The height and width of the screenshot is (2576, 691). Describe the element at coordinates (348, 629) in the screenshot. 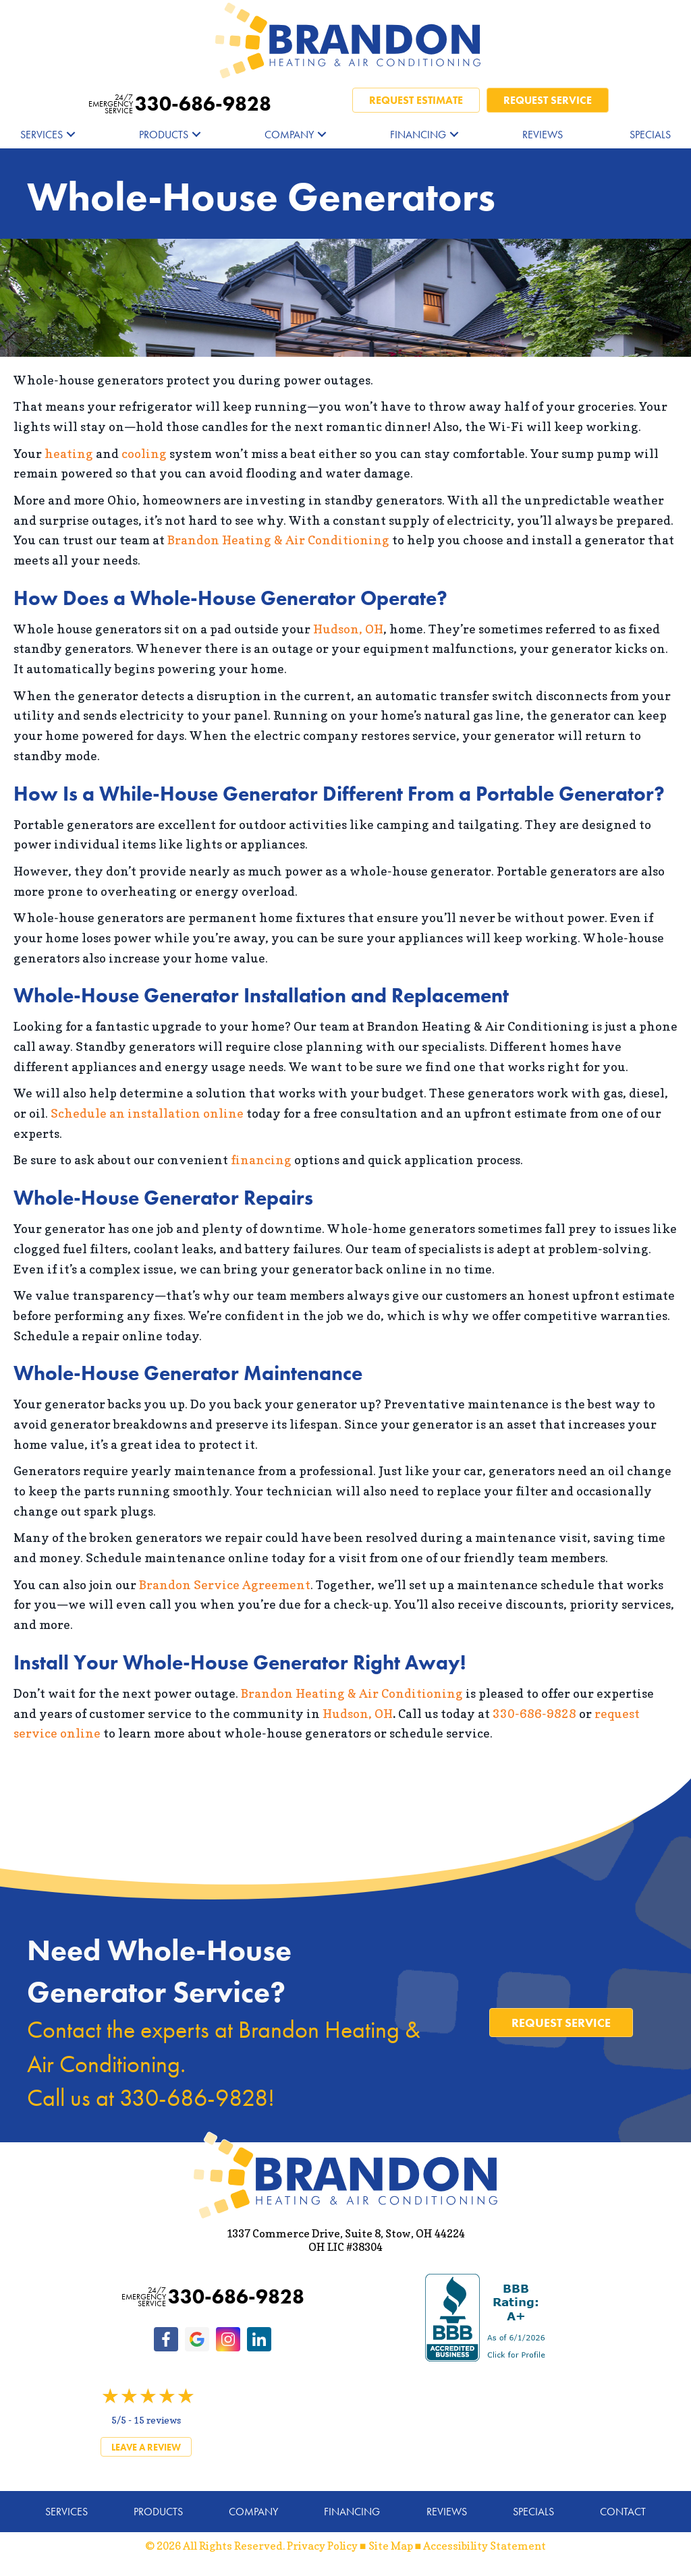

I see `Hudson, OH` at that location.